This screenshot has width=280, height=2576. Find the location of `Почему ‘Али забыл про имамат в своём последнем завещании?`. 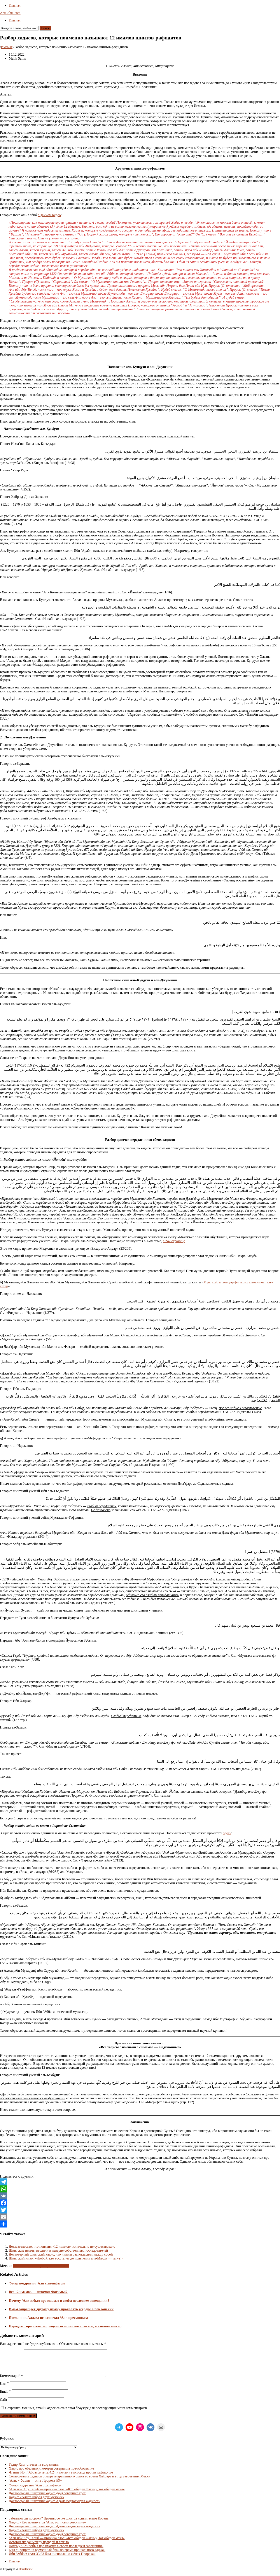

Почему ‘Али забыл про имамат в своём последнем завещании? is located at coordinates (59, 2300).